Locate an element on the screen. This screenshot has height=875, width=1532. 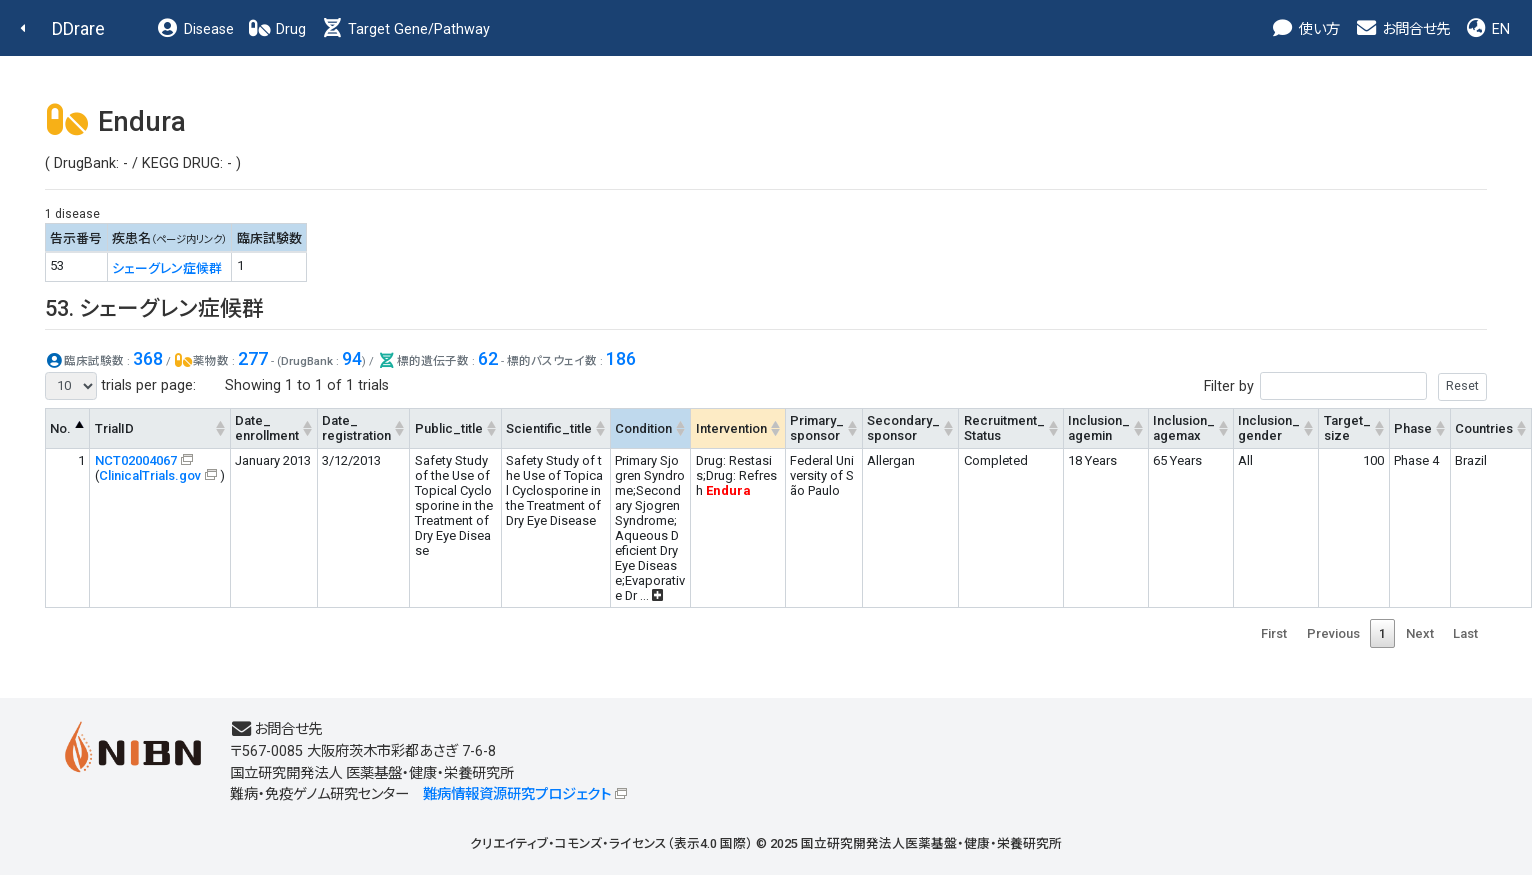
Recruitment_Status [Recruitment_Status: activate to sort column ascending] is located at coordinates (1004, 428).